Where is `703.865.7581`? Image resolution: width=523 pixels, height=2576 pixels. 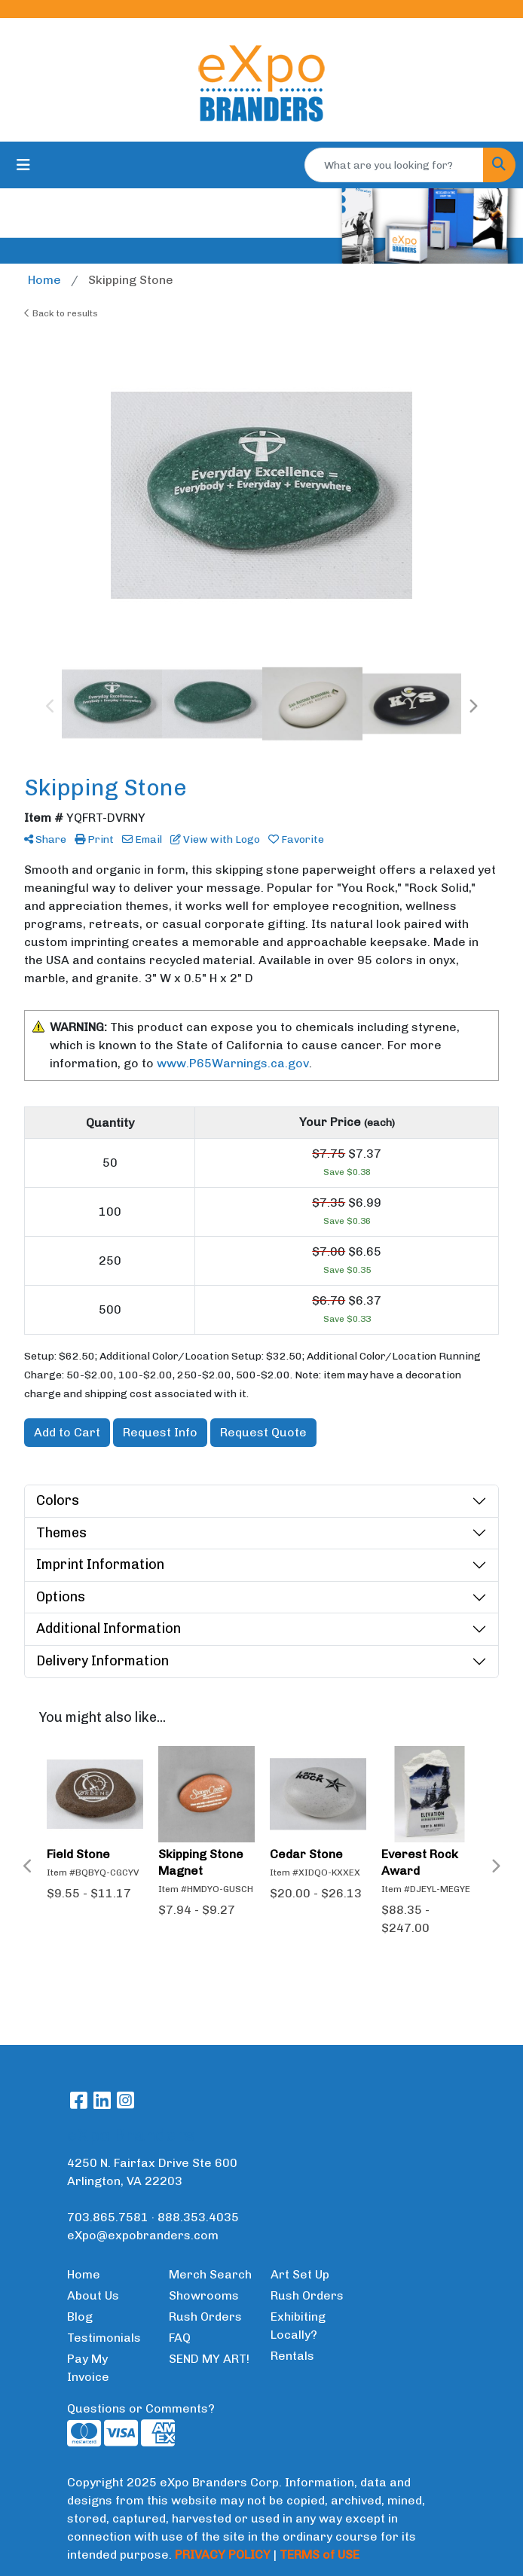
703.865.7581 is located at coordinates (107, 2217).